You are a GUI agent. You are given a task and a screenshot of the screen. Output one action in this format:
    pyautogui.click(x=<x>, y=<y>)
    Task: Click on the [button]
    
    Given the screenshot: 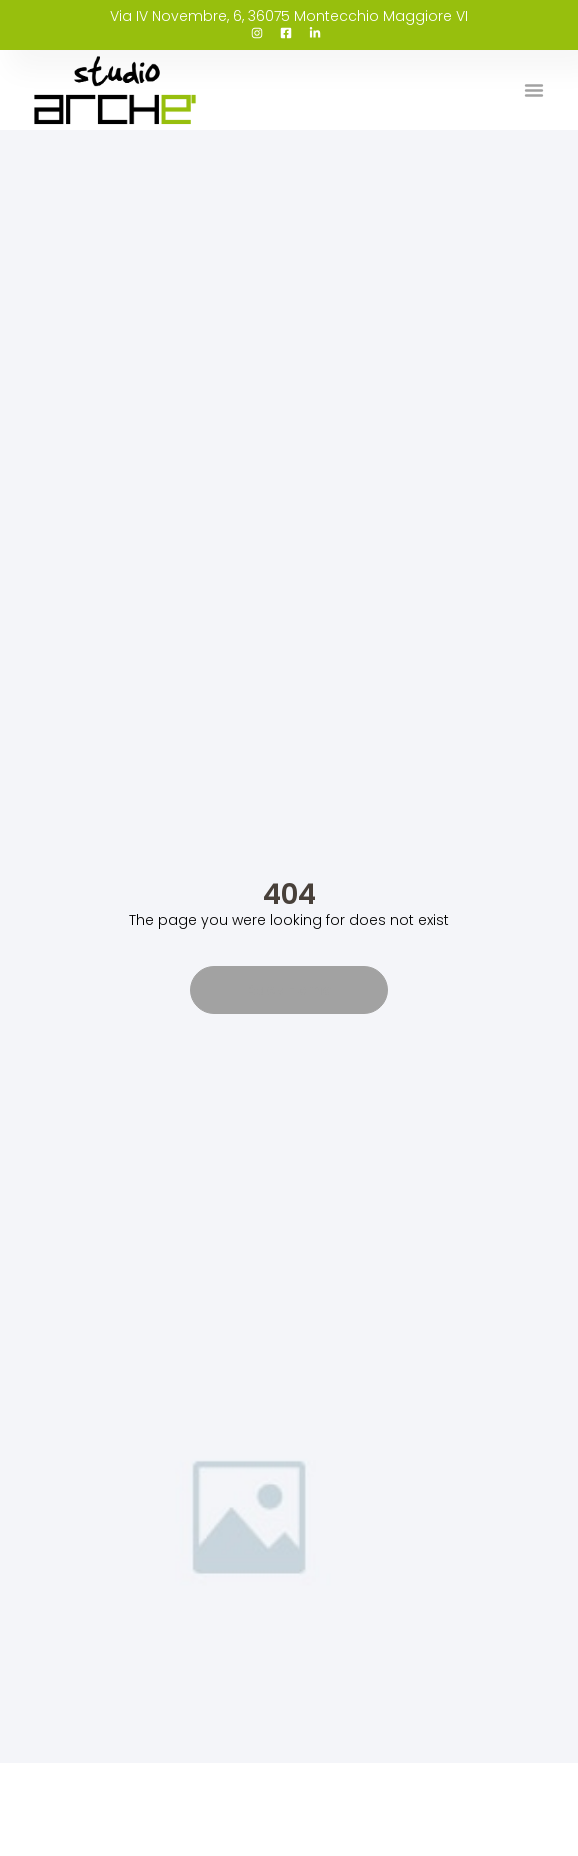 What is the action you would take?
    pyautogui.click(x=534, y=90)
    